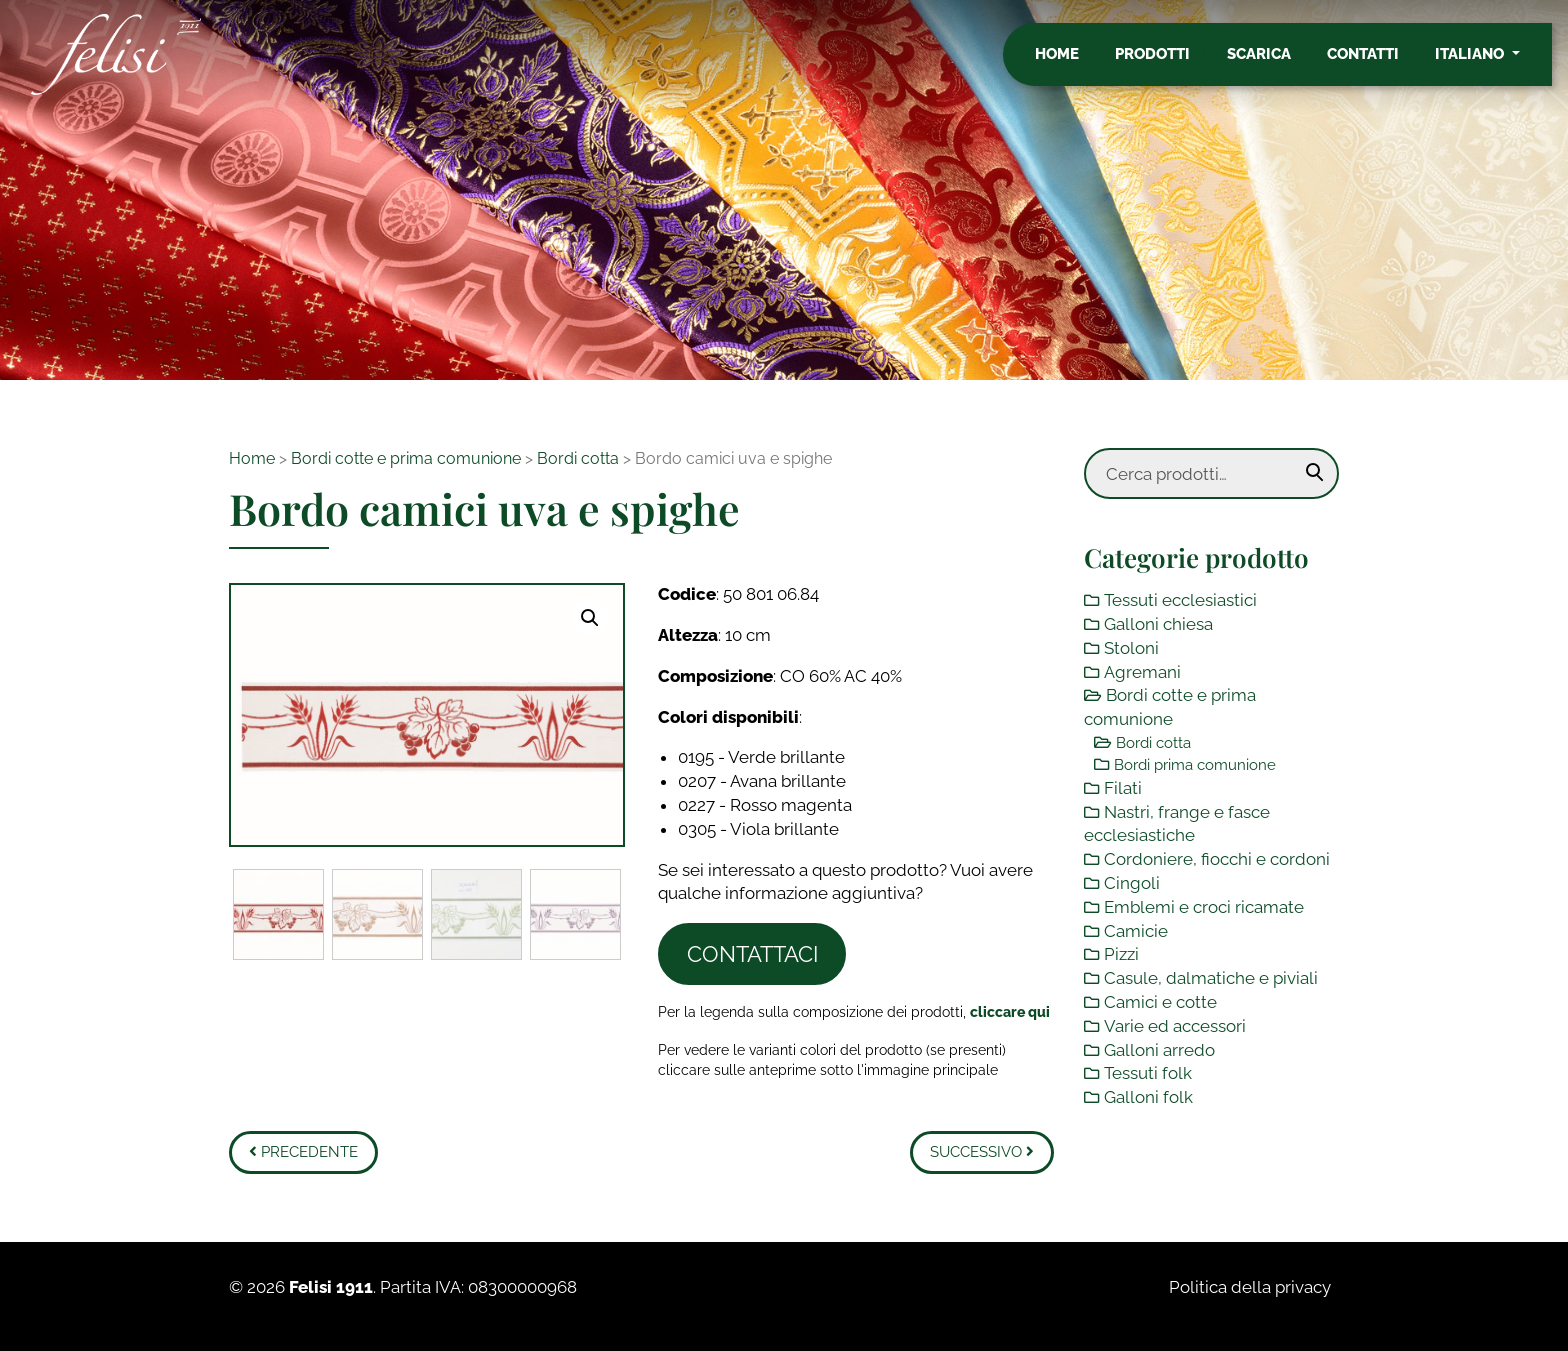 The height and width of the screenshot is (1351, 1568). Describe the element at coordinates (590, 618) in the screenshot. I see `[button]` at that location.